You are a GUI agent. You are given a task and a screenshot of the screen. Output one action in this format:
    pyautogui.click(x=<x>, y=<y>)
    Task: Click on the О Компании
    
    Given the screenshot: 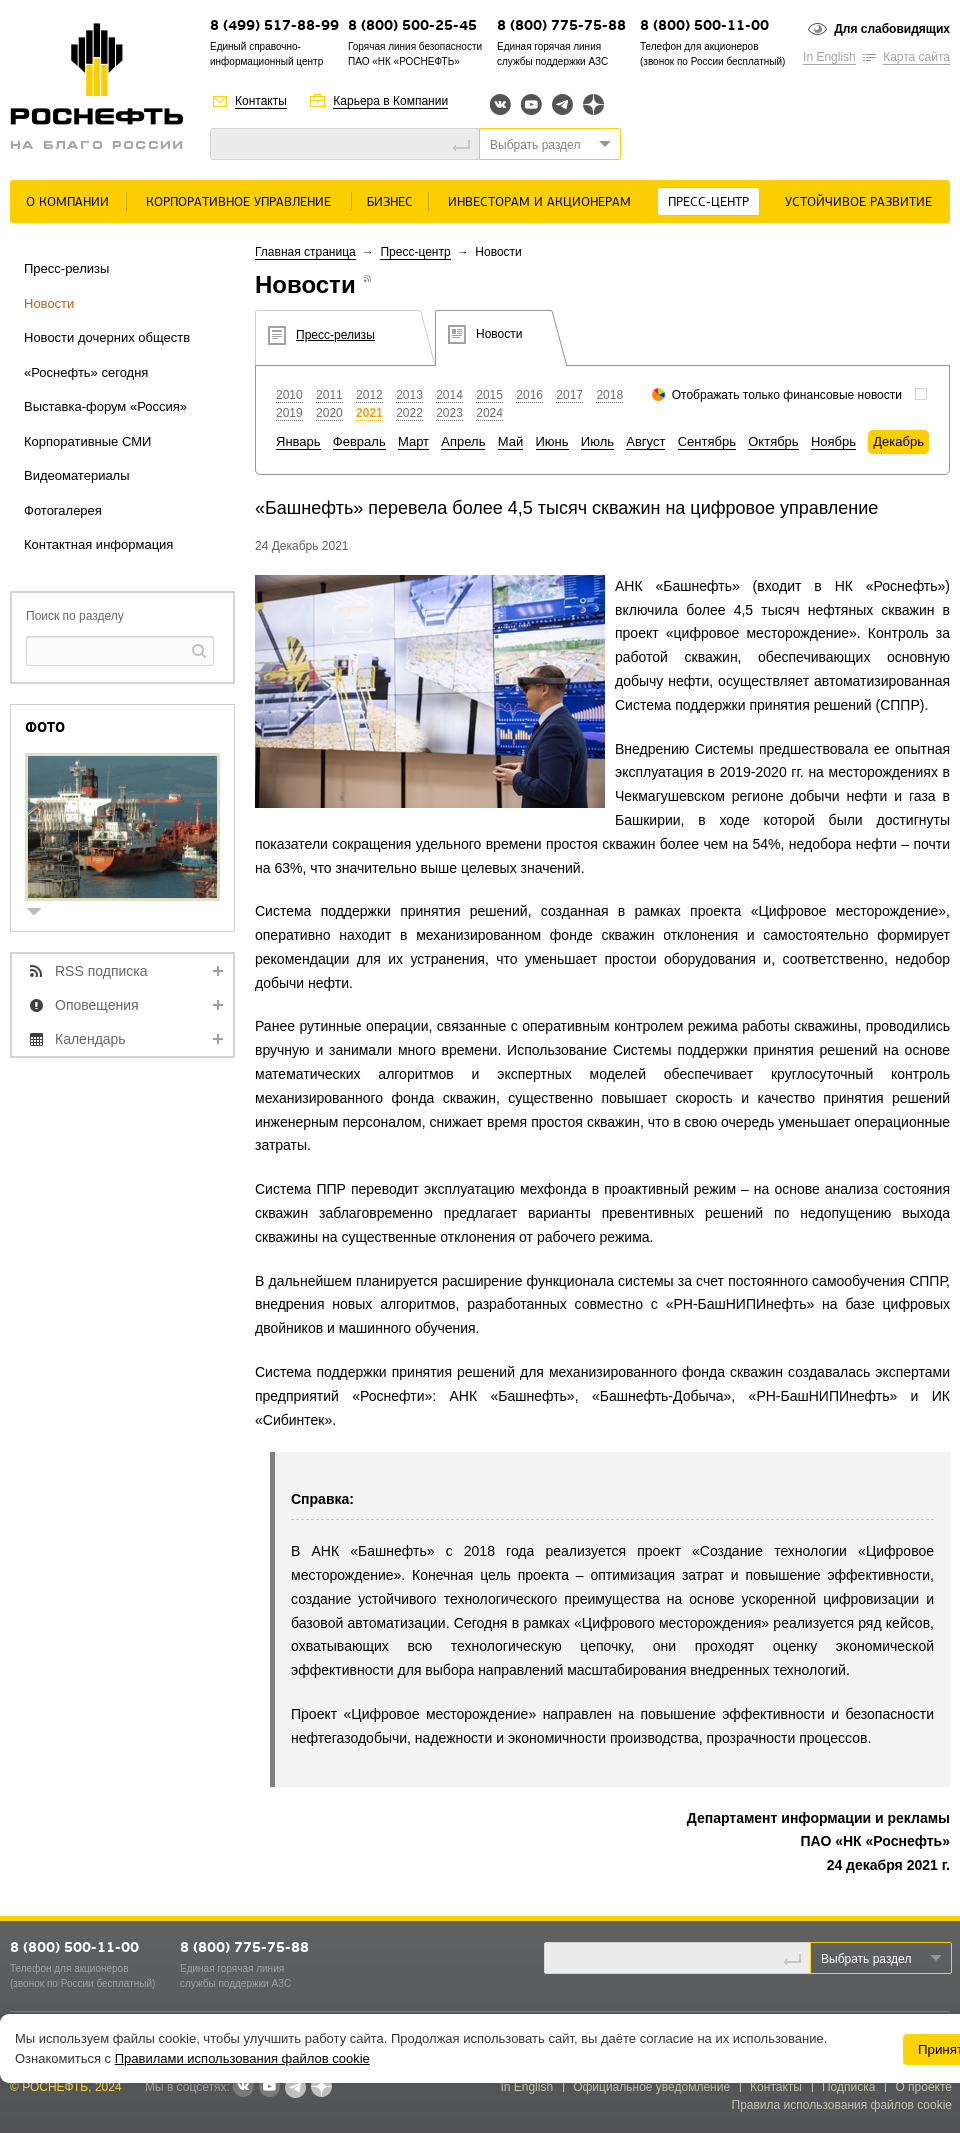 What is the action you would take?
    pyautogui.click(x=67, y=202)
    